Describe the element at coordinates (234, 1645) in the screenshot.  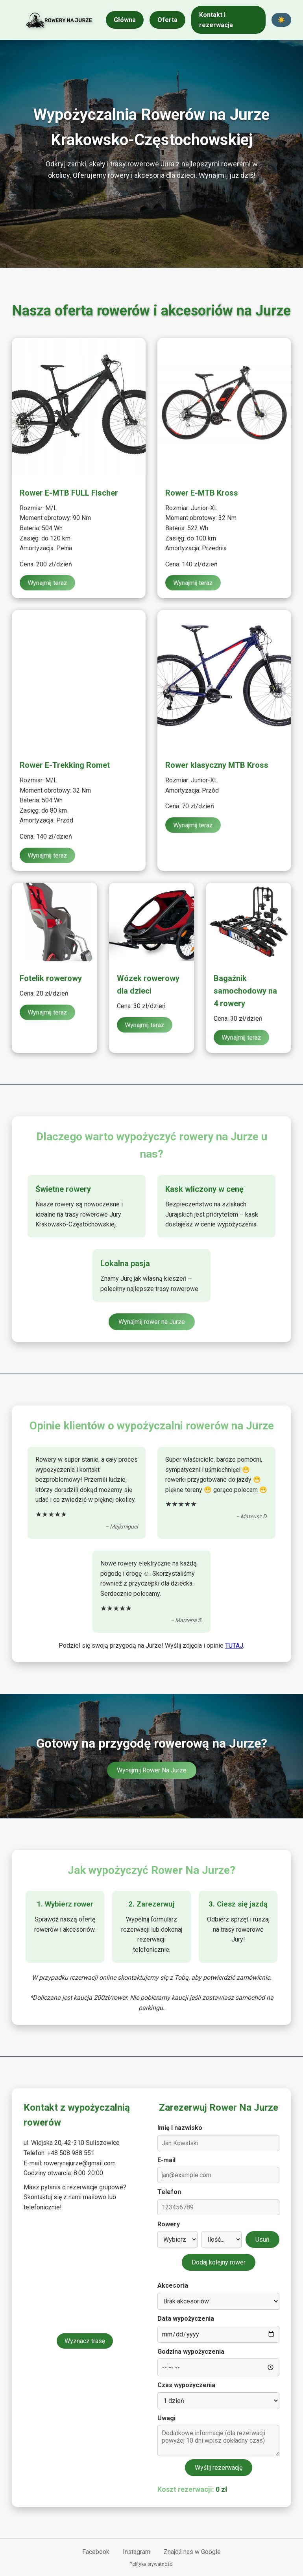
I see `TUTAJ` at that location.